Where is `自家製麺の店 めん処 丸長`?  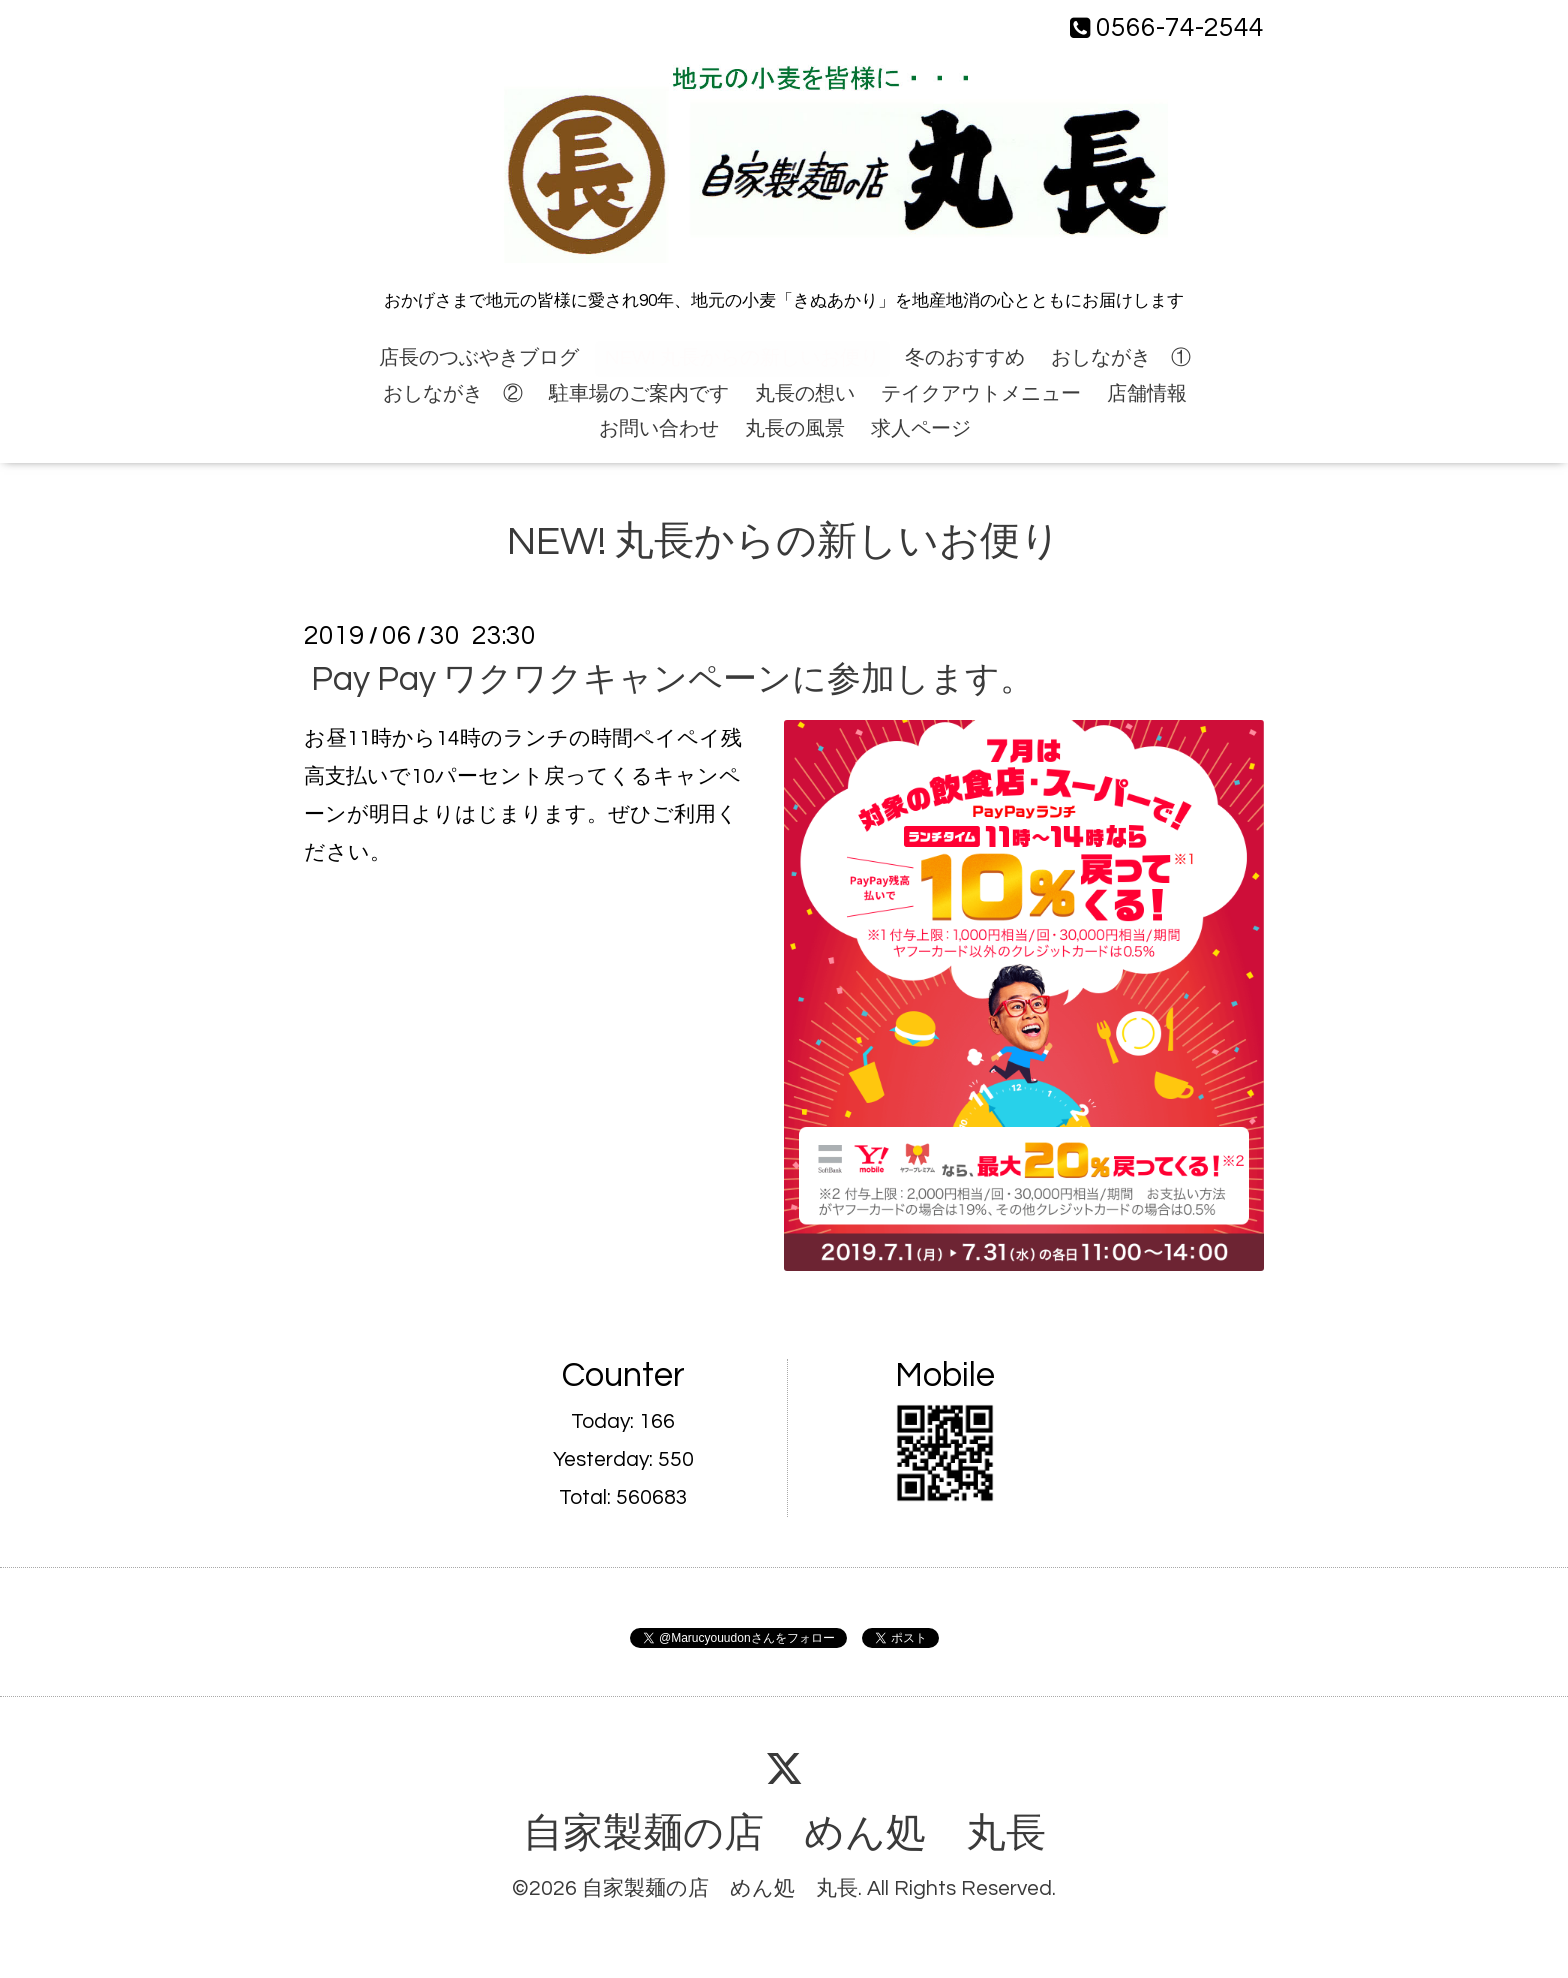
自家製麺の店 めん処 丸長 is located at coordinates (784, 1834).